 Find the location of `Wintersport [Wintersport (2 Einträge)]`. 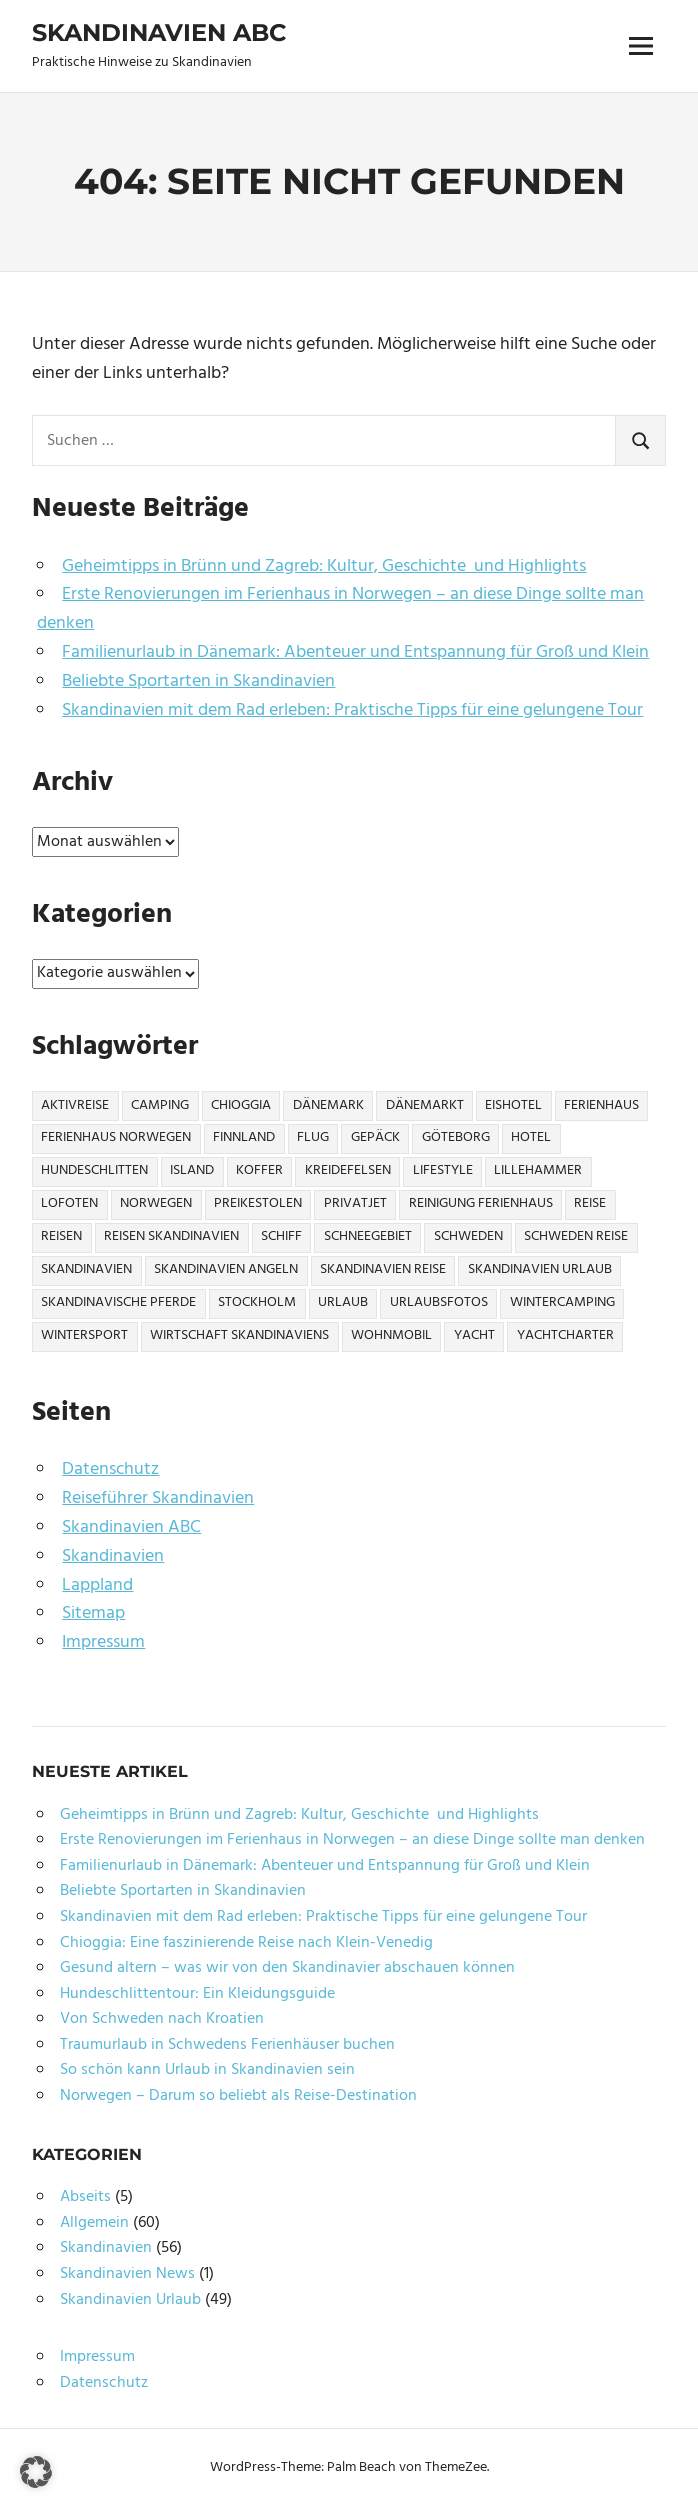

Wintersport [Wintersport (2 Einträge)] is located at coordinates (84, 1335).